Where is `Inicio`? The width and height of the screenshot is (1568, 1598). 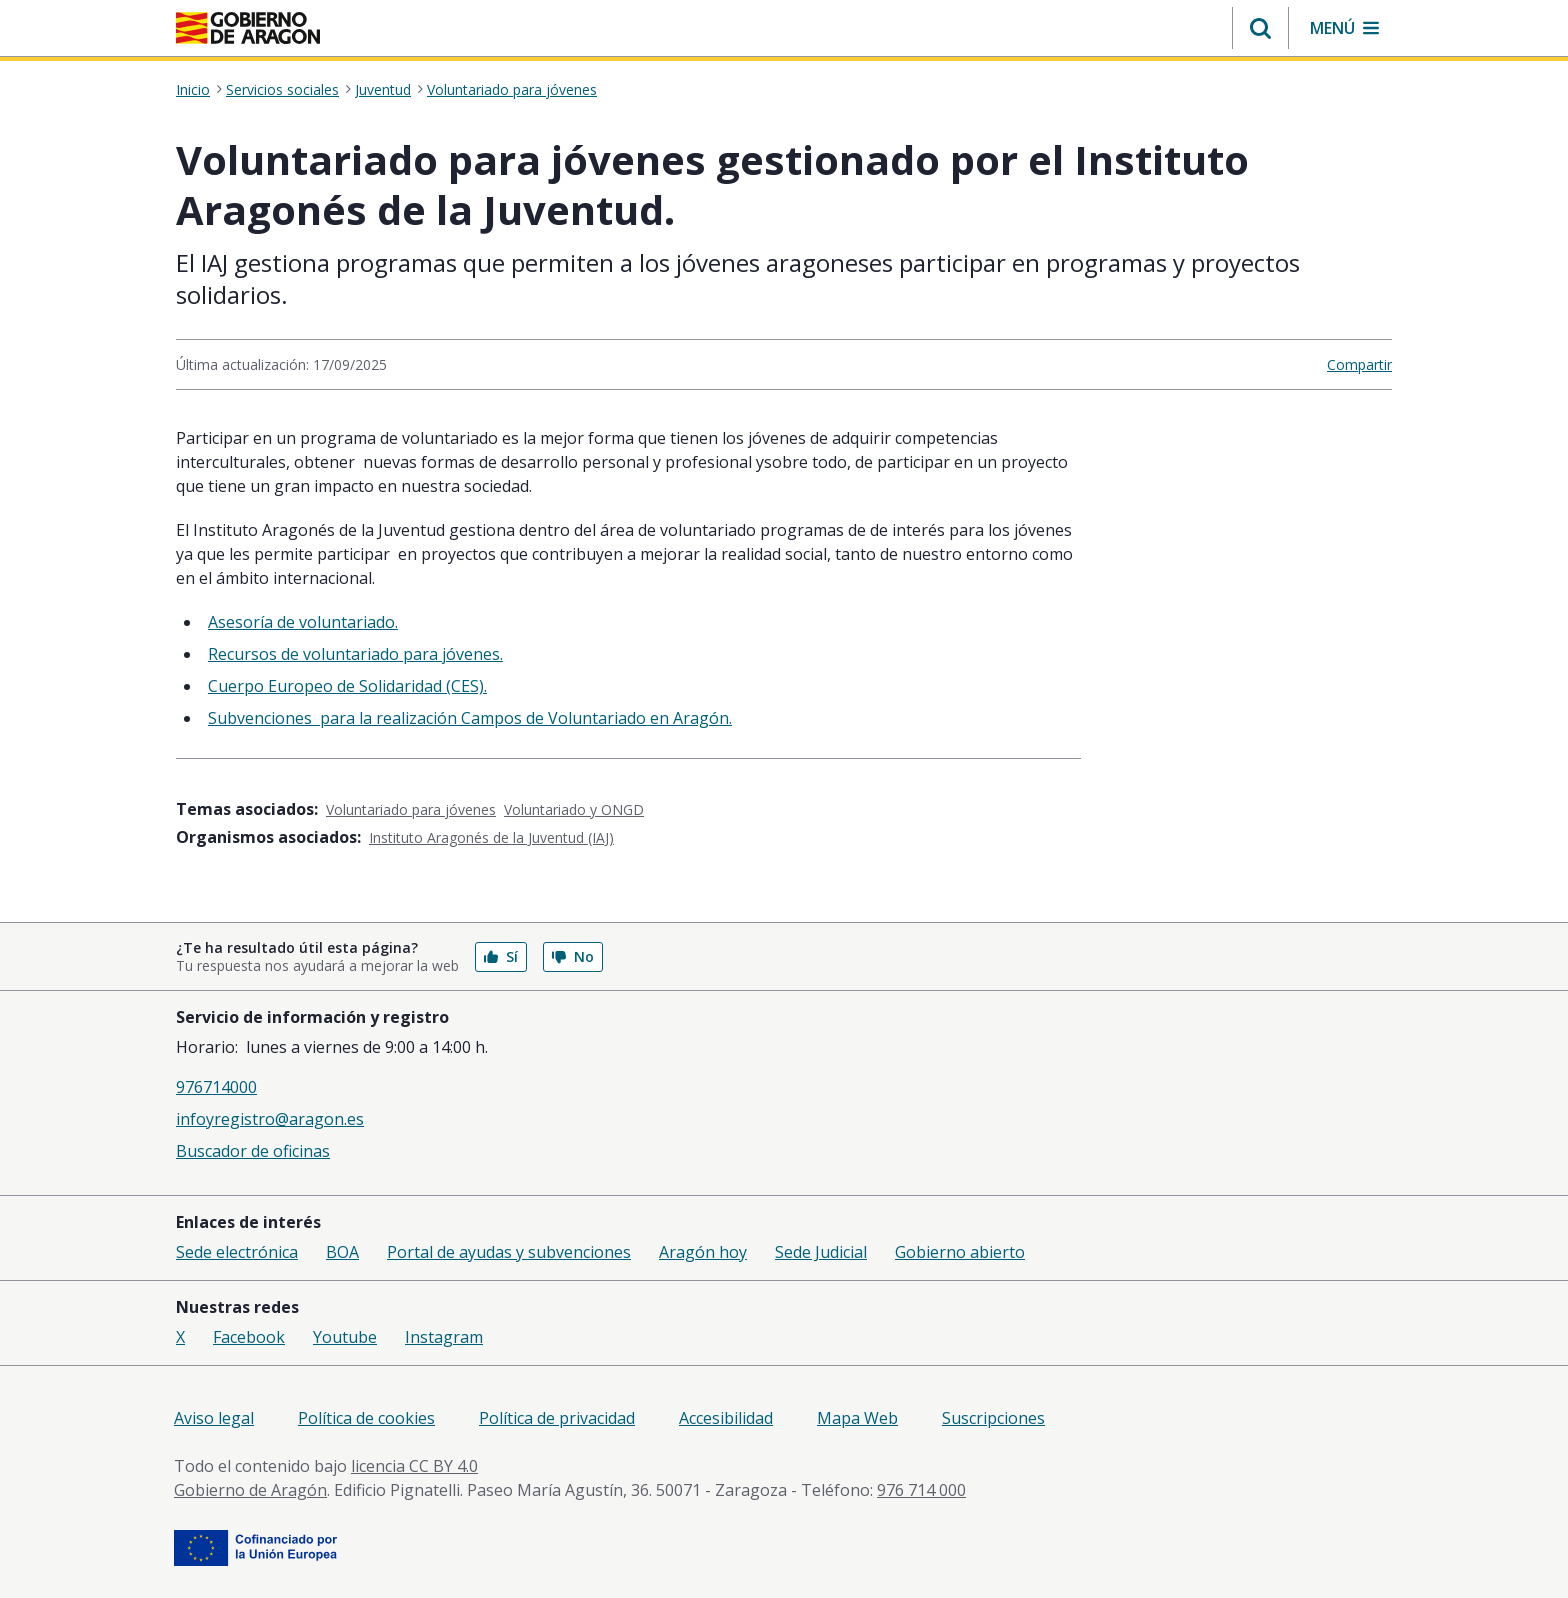
Inicio is located at coordinates (193, 90).